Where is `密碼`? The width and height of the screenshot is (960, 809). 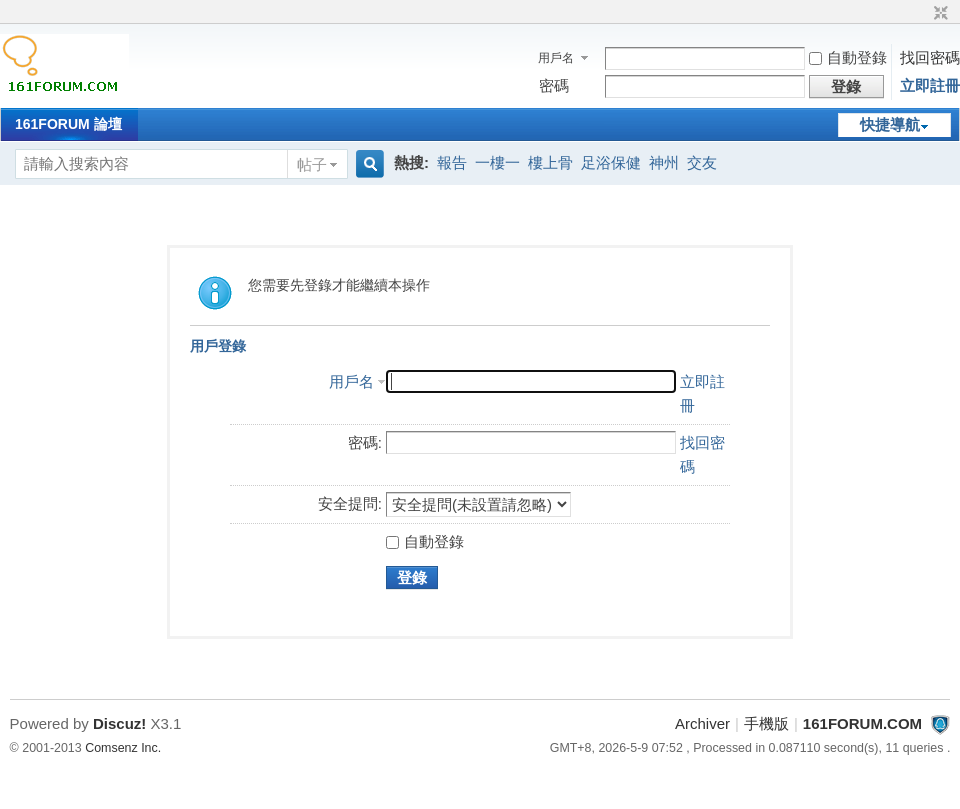
密碼 is located at coordinates (554, 85).